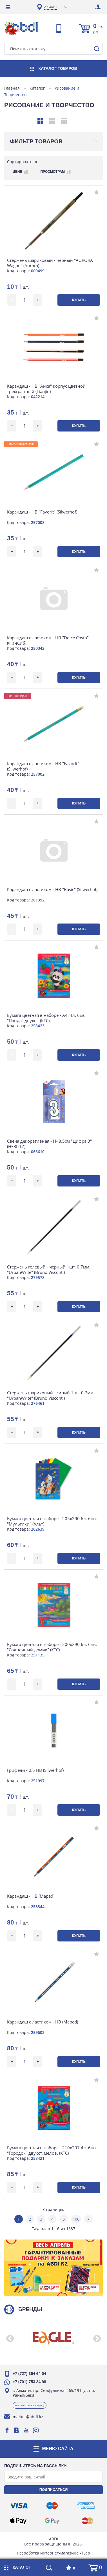 The width and height of the screenshot is (107, 2576). Describe the element at coordinates (86, 2553) in the screenshot. I see `iLab` at that location.